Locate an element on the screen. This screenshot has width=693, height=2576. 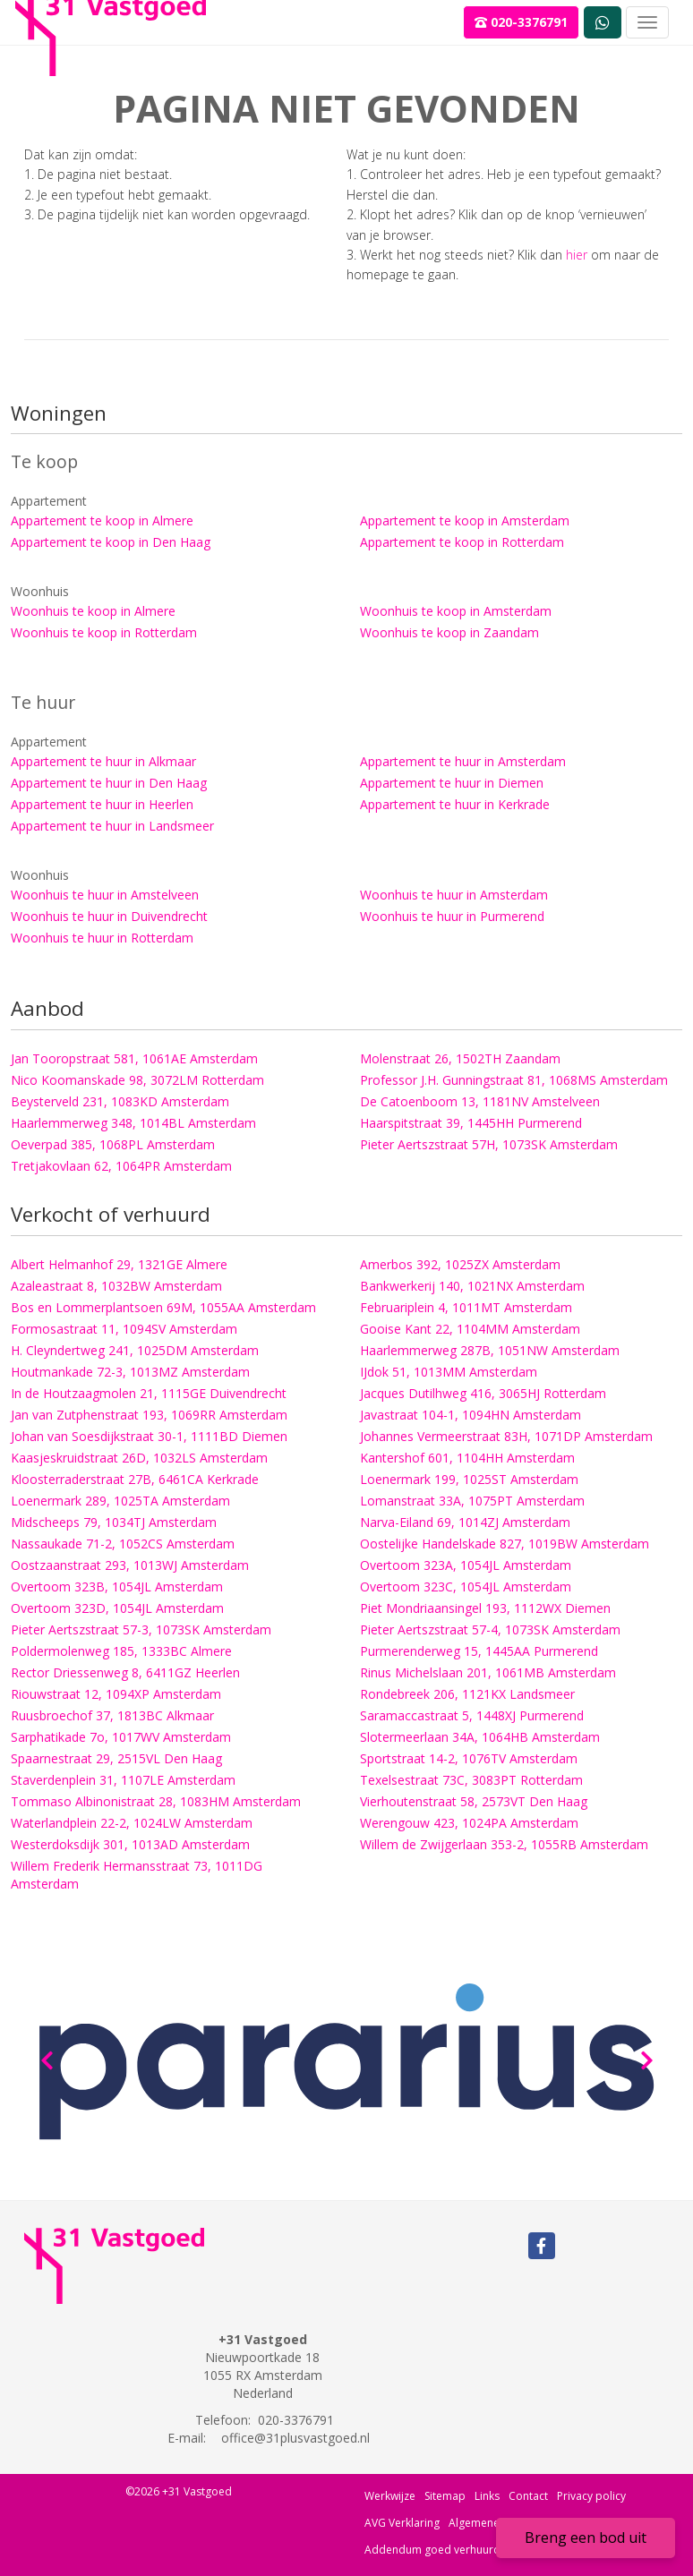
Spaarnestraat 29, 2515VL Den Haag is located at coordinates (116, 1758).